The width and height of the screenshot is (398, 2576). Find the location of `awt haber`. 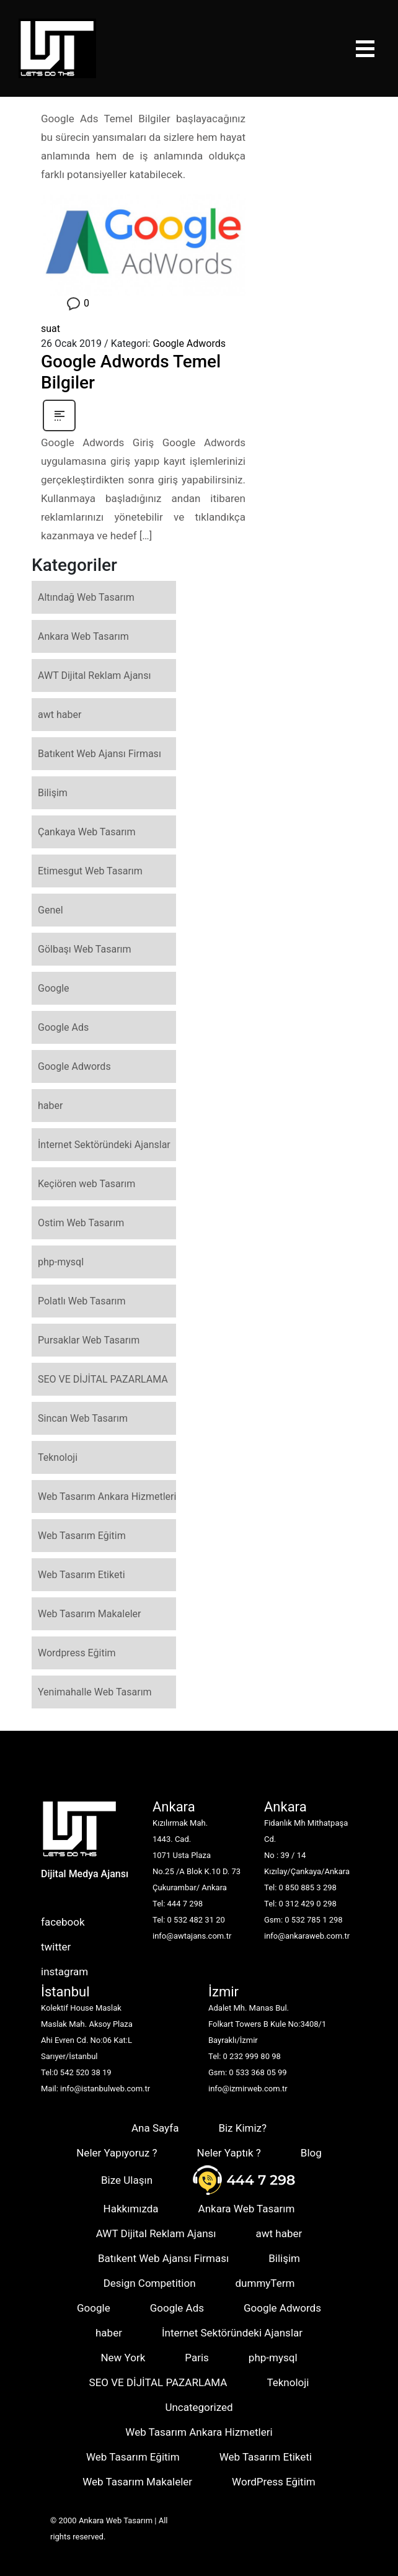

awt haber is located at coordinates (59, 714).